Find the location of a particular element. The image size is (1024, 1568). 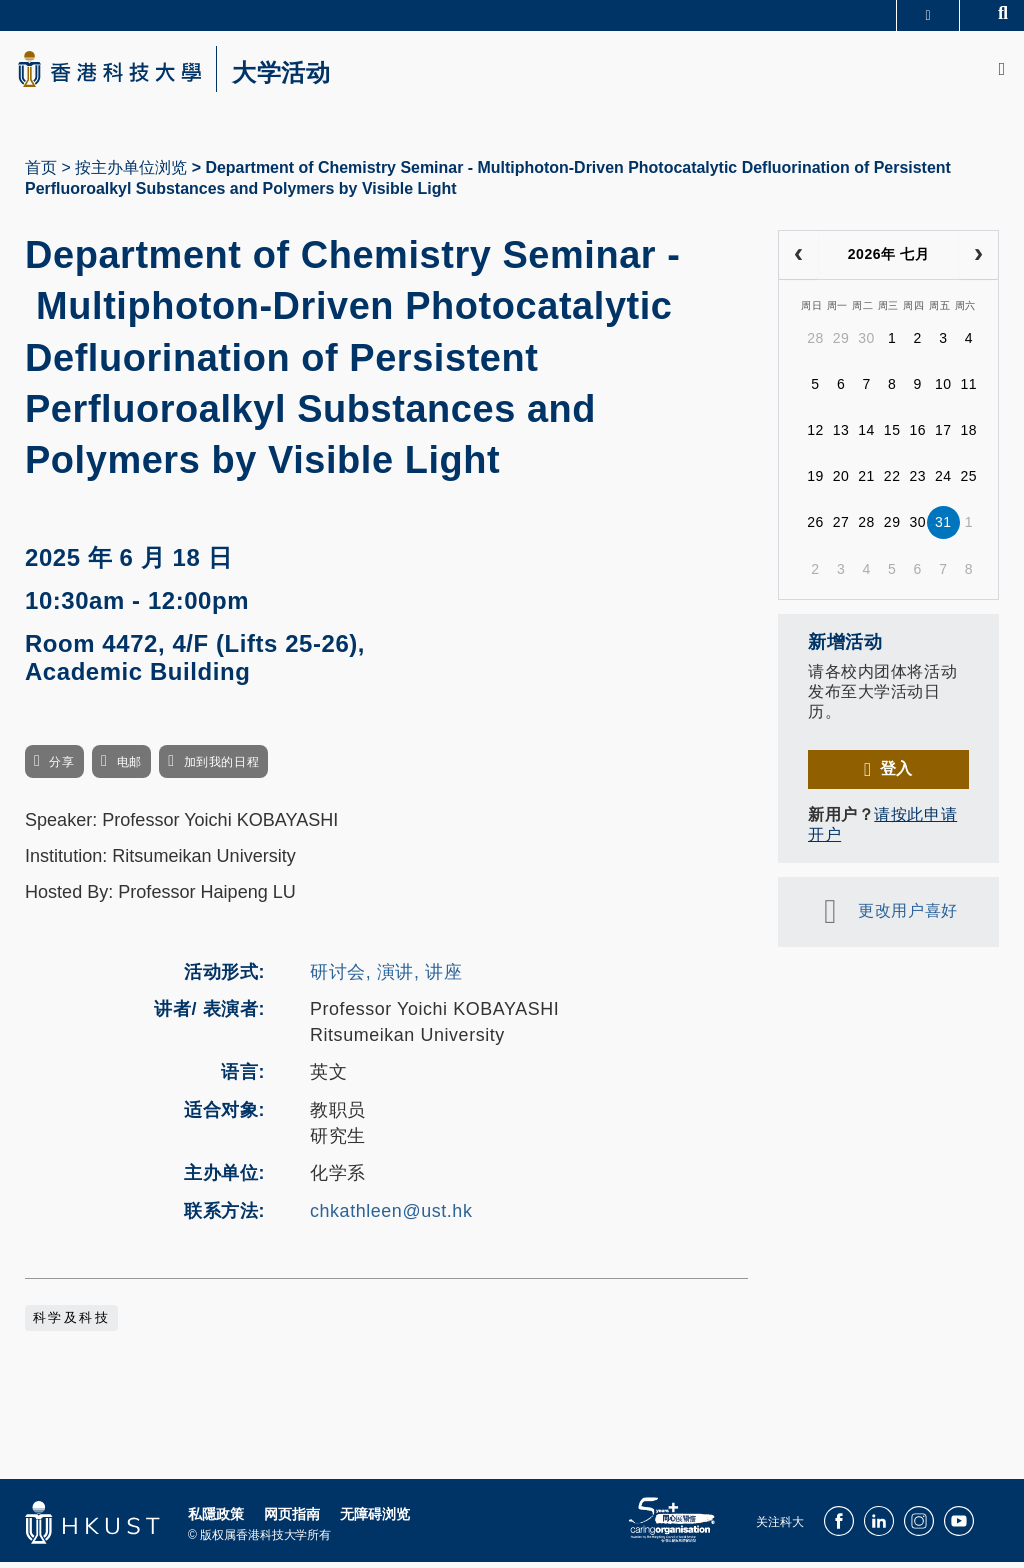

11 is located at coordinates (969, 390).